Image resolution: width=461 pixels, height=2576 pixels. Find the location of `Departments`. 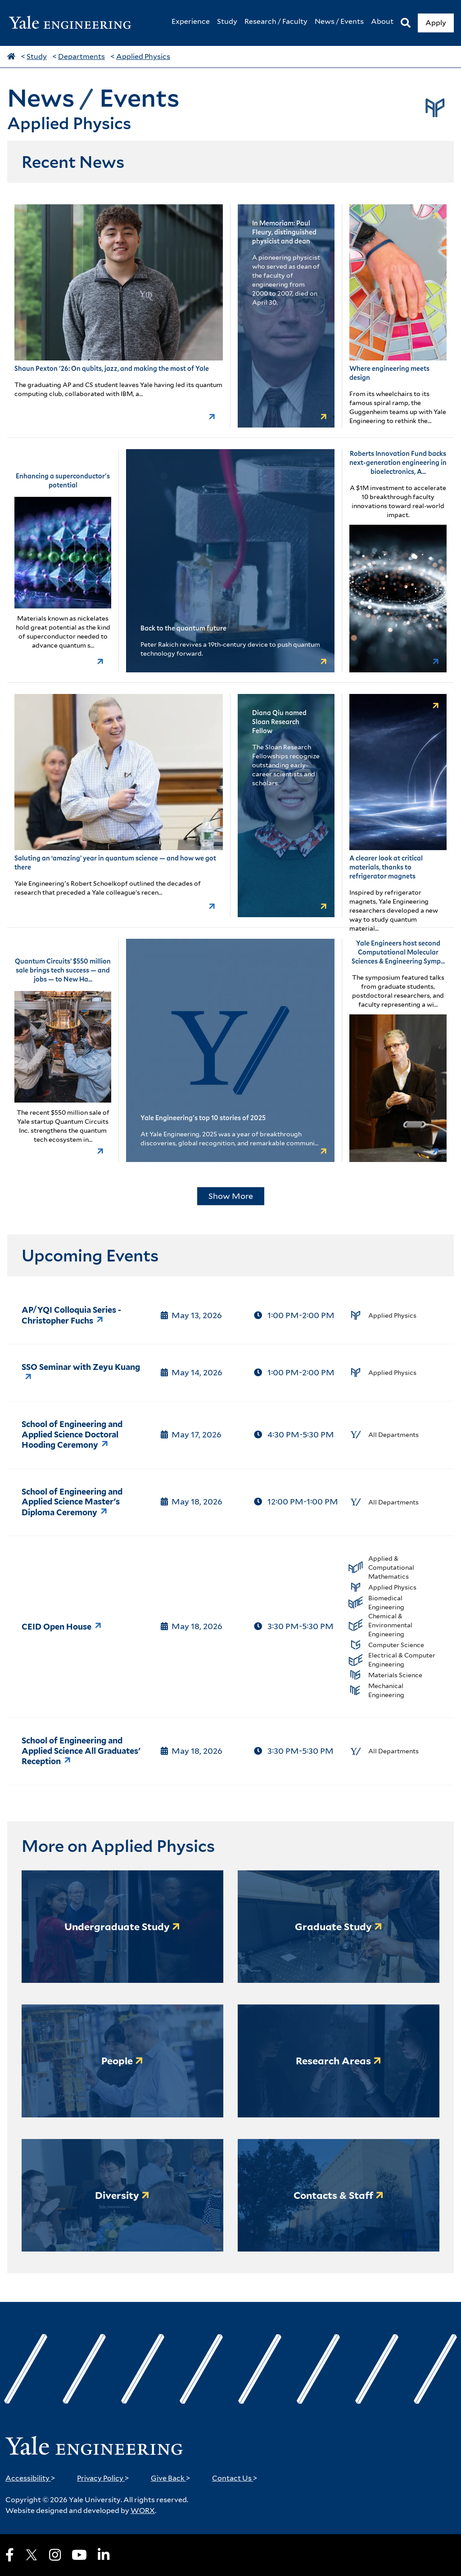

Departments is located at coordinates (81, 56).